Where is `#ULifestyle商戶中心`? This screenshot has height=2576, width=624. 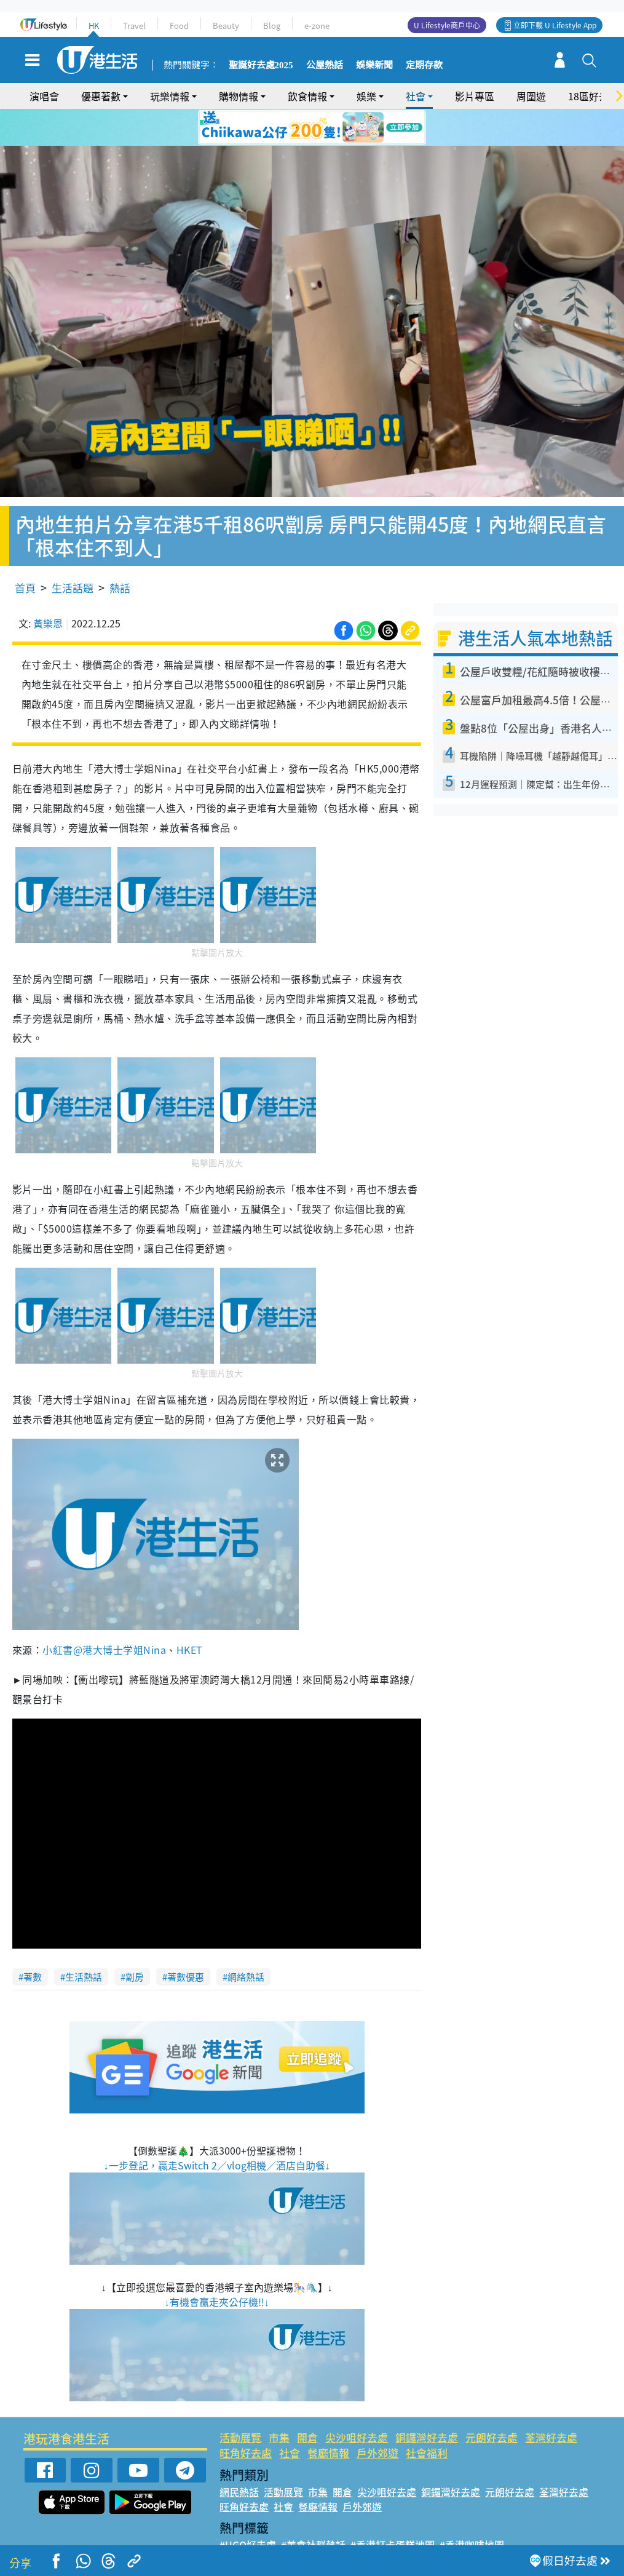
#ULifestyle商戶中心 is located at coordinates (486, 2524).